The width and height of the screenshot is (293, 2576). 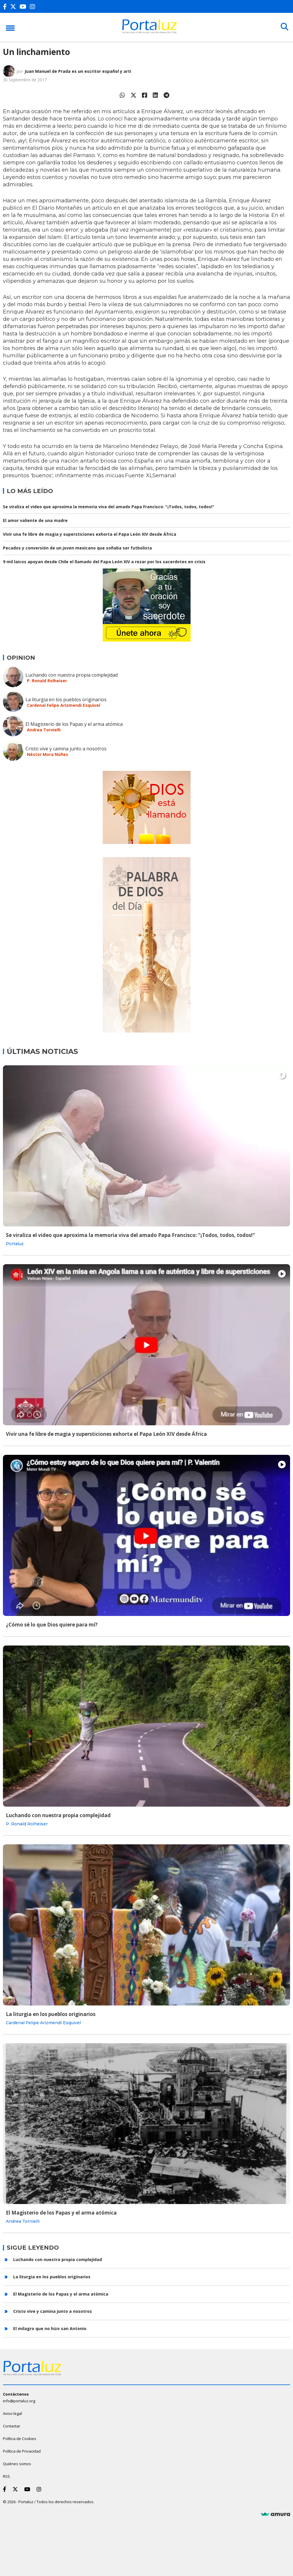 What do you see at coordinates (11, 2426) in the screenshot?
I see `Contactar` at bounding box center [11, 2426].